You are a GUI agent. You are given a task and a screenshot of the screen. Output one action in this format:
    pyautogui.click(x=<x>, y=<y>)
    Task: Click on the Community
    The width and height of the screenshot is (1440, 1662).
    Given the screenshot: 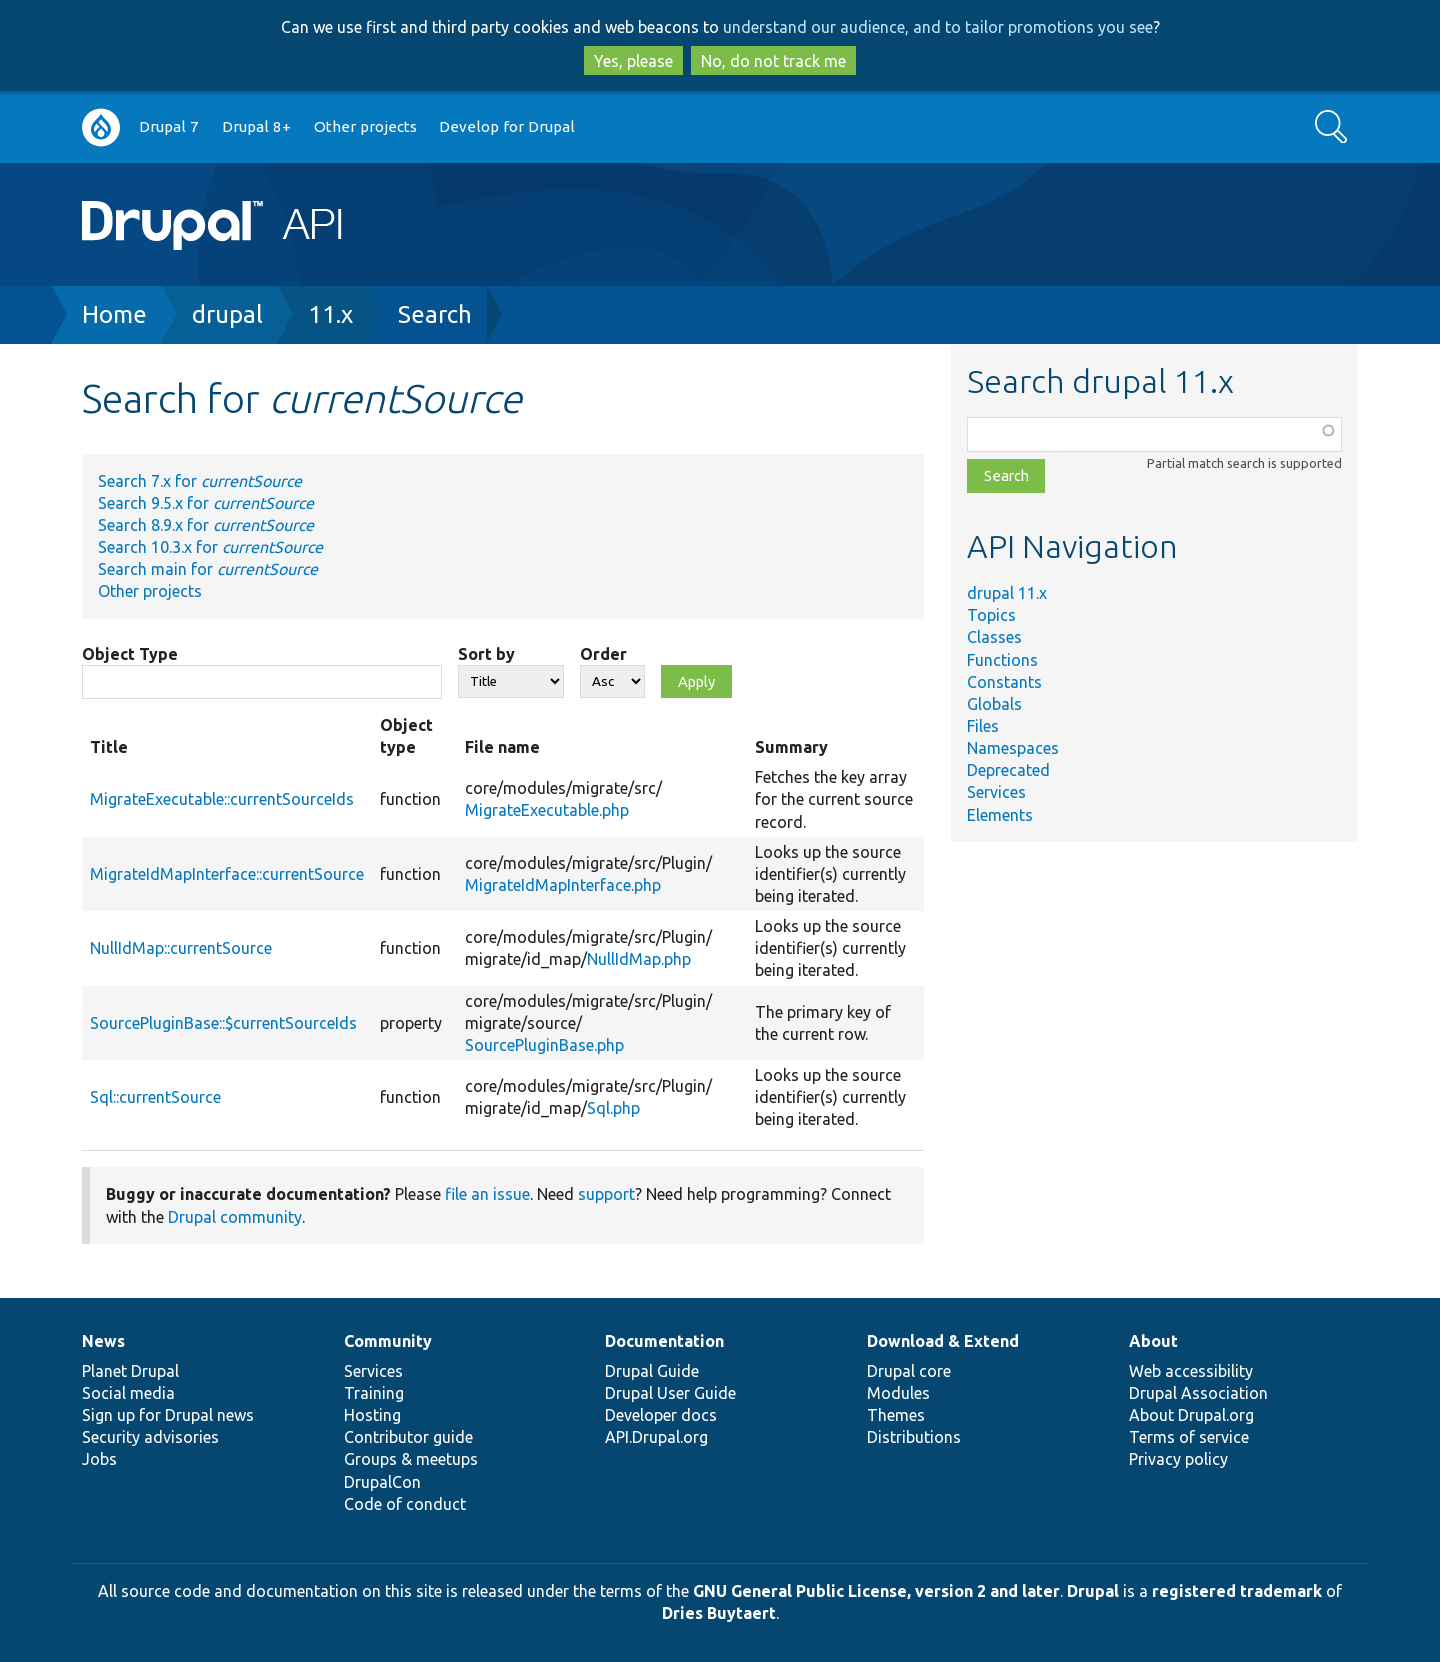 What is the action you would take?
    pyautogui.click(x=388, y=1341)
    